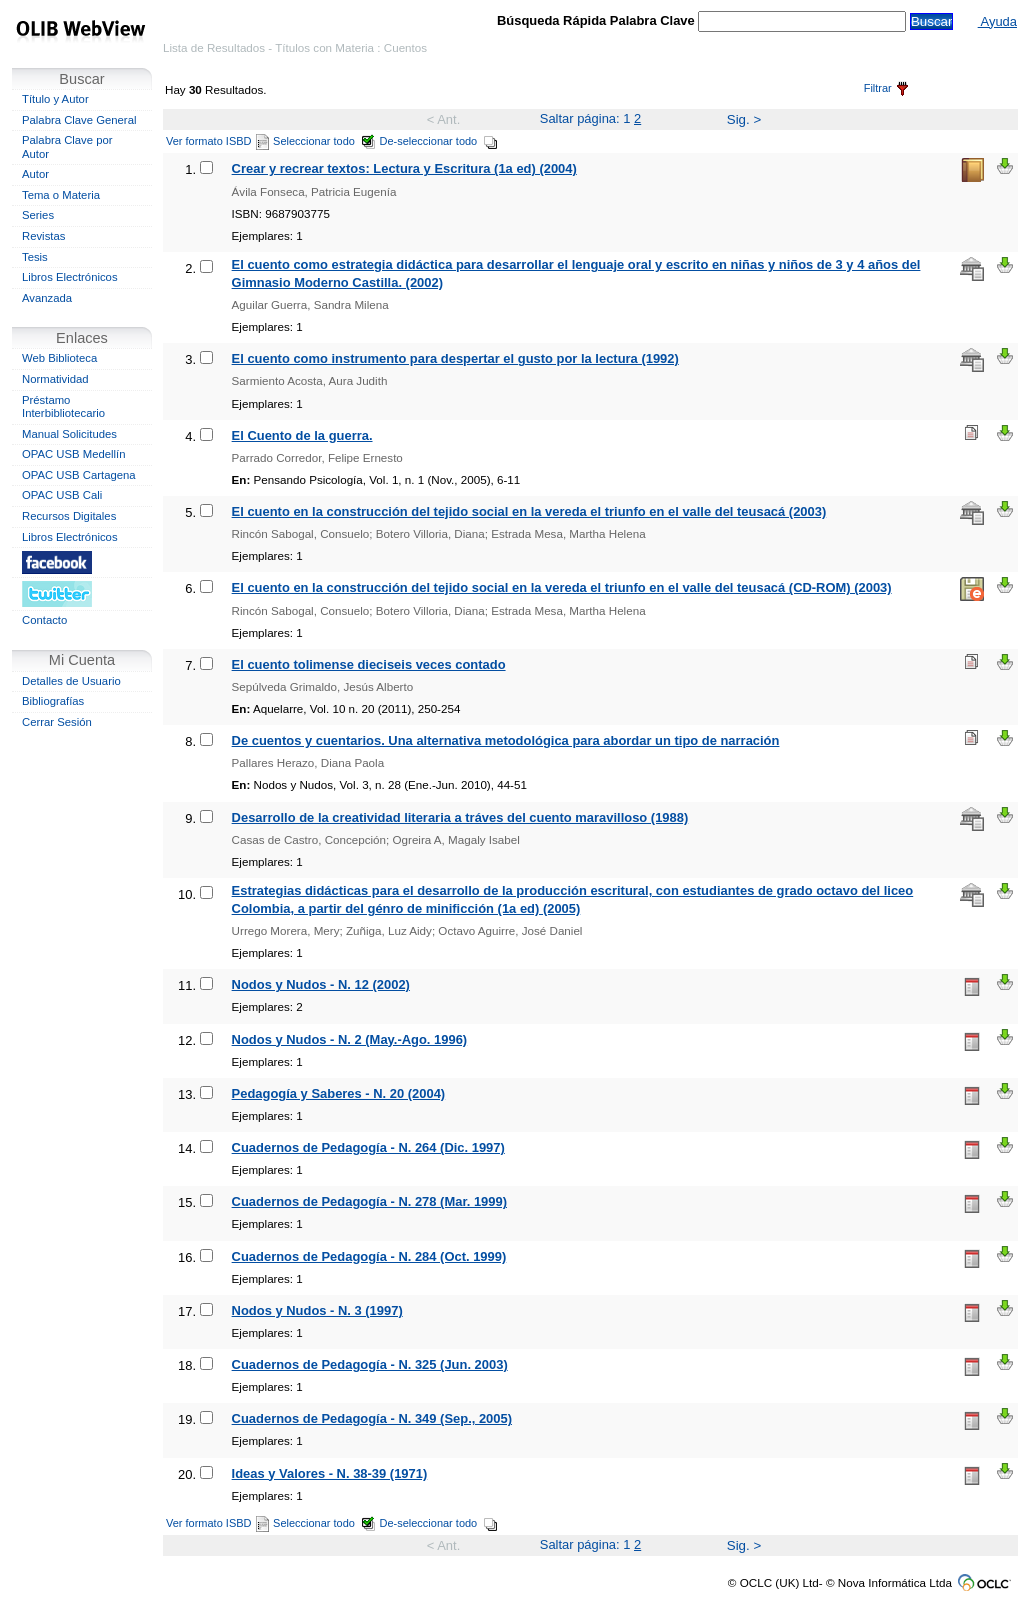  Describe the element at coordinates (43, 236) in the screenshot. I see `Revistas` at that location.